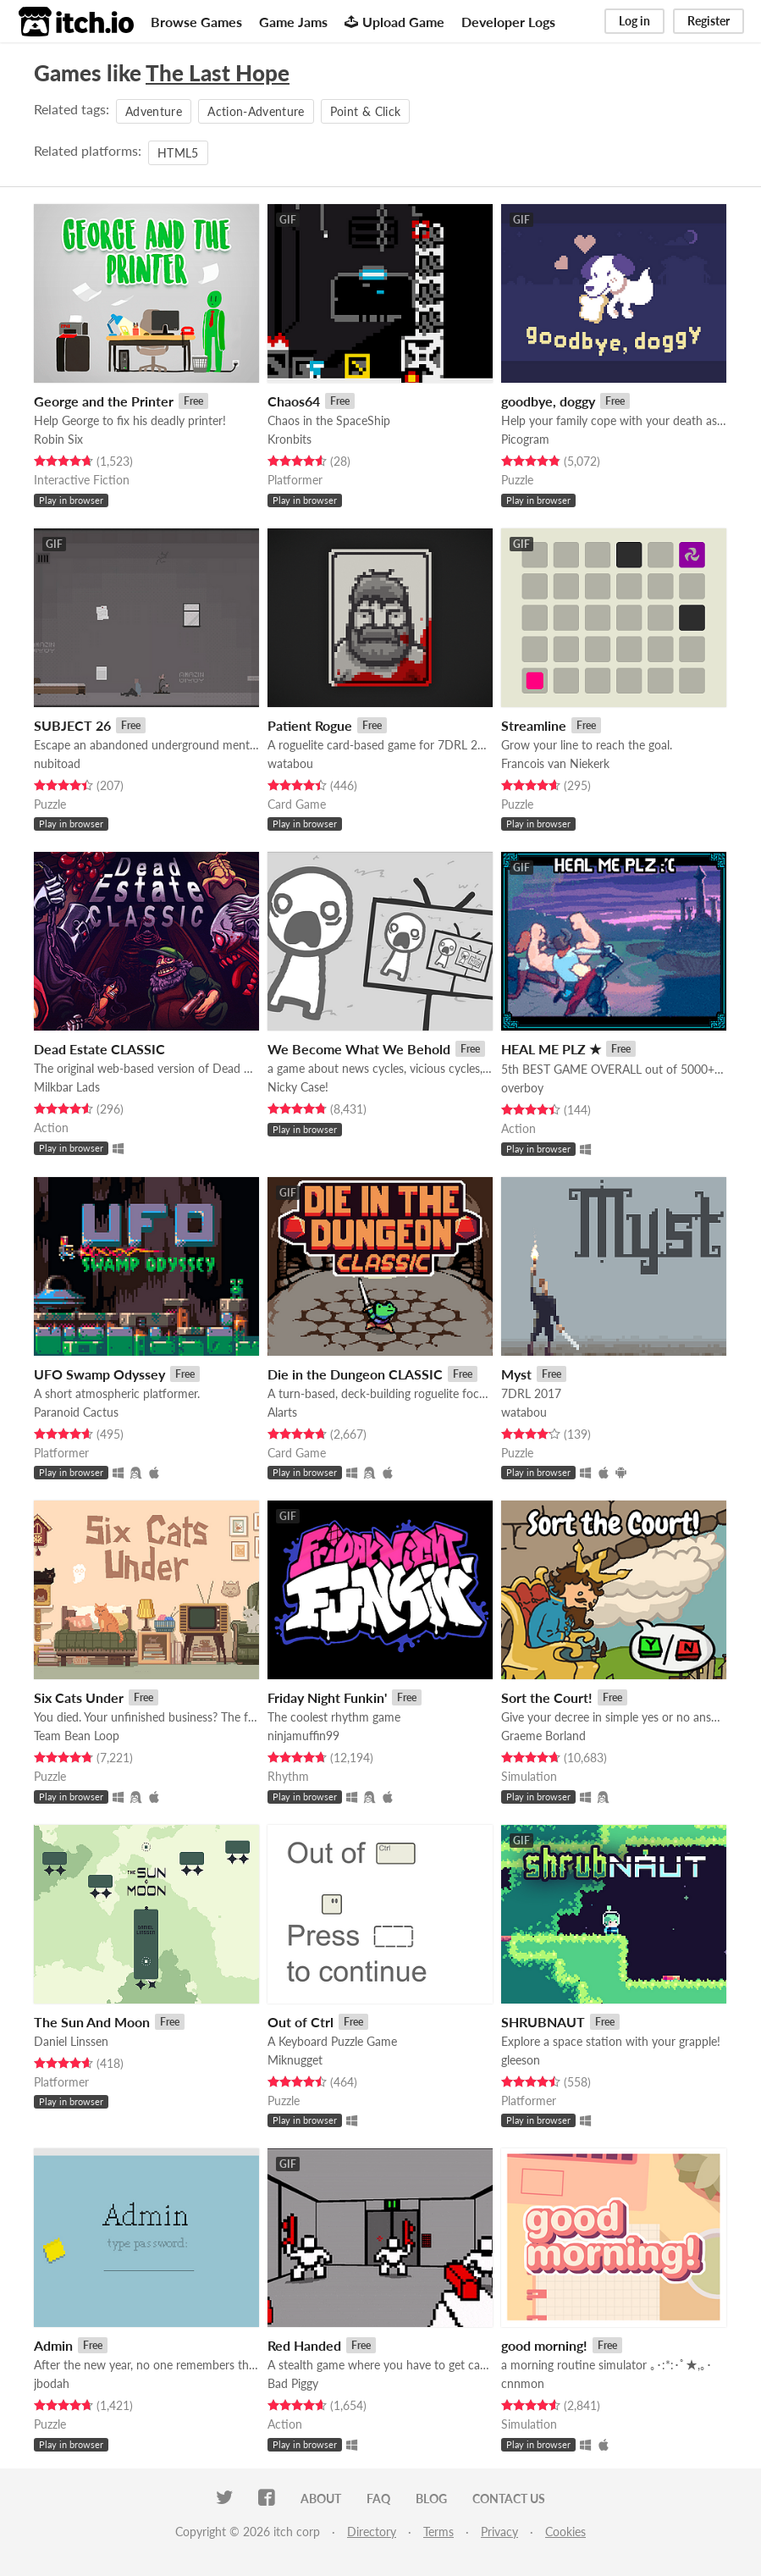 The height and width of the screenshot is (2576, 761). I want to click on jbodah, so click(51, 2383).